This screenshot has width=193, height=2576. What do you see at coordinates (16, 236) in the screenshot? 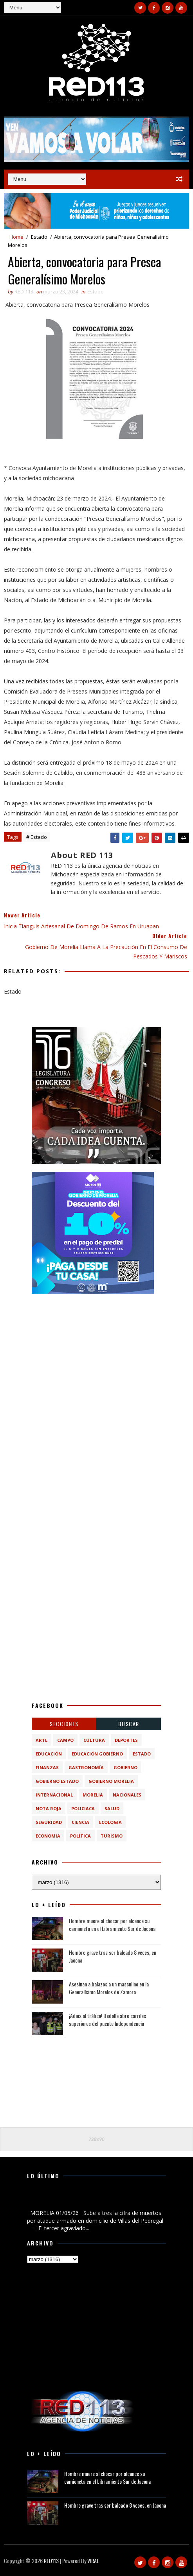
I see `Home` at bounding box center [16, 236].